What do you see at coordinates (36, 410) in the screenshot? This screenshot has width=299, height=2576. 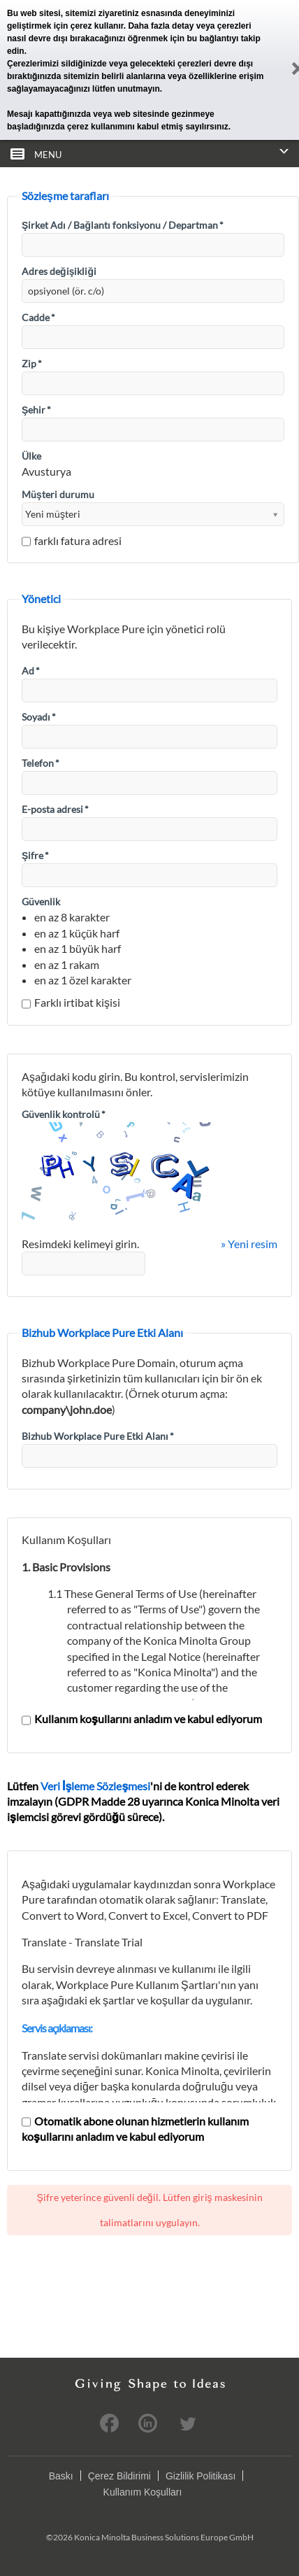 I see `Şehir` at bounding box center [36, 410].